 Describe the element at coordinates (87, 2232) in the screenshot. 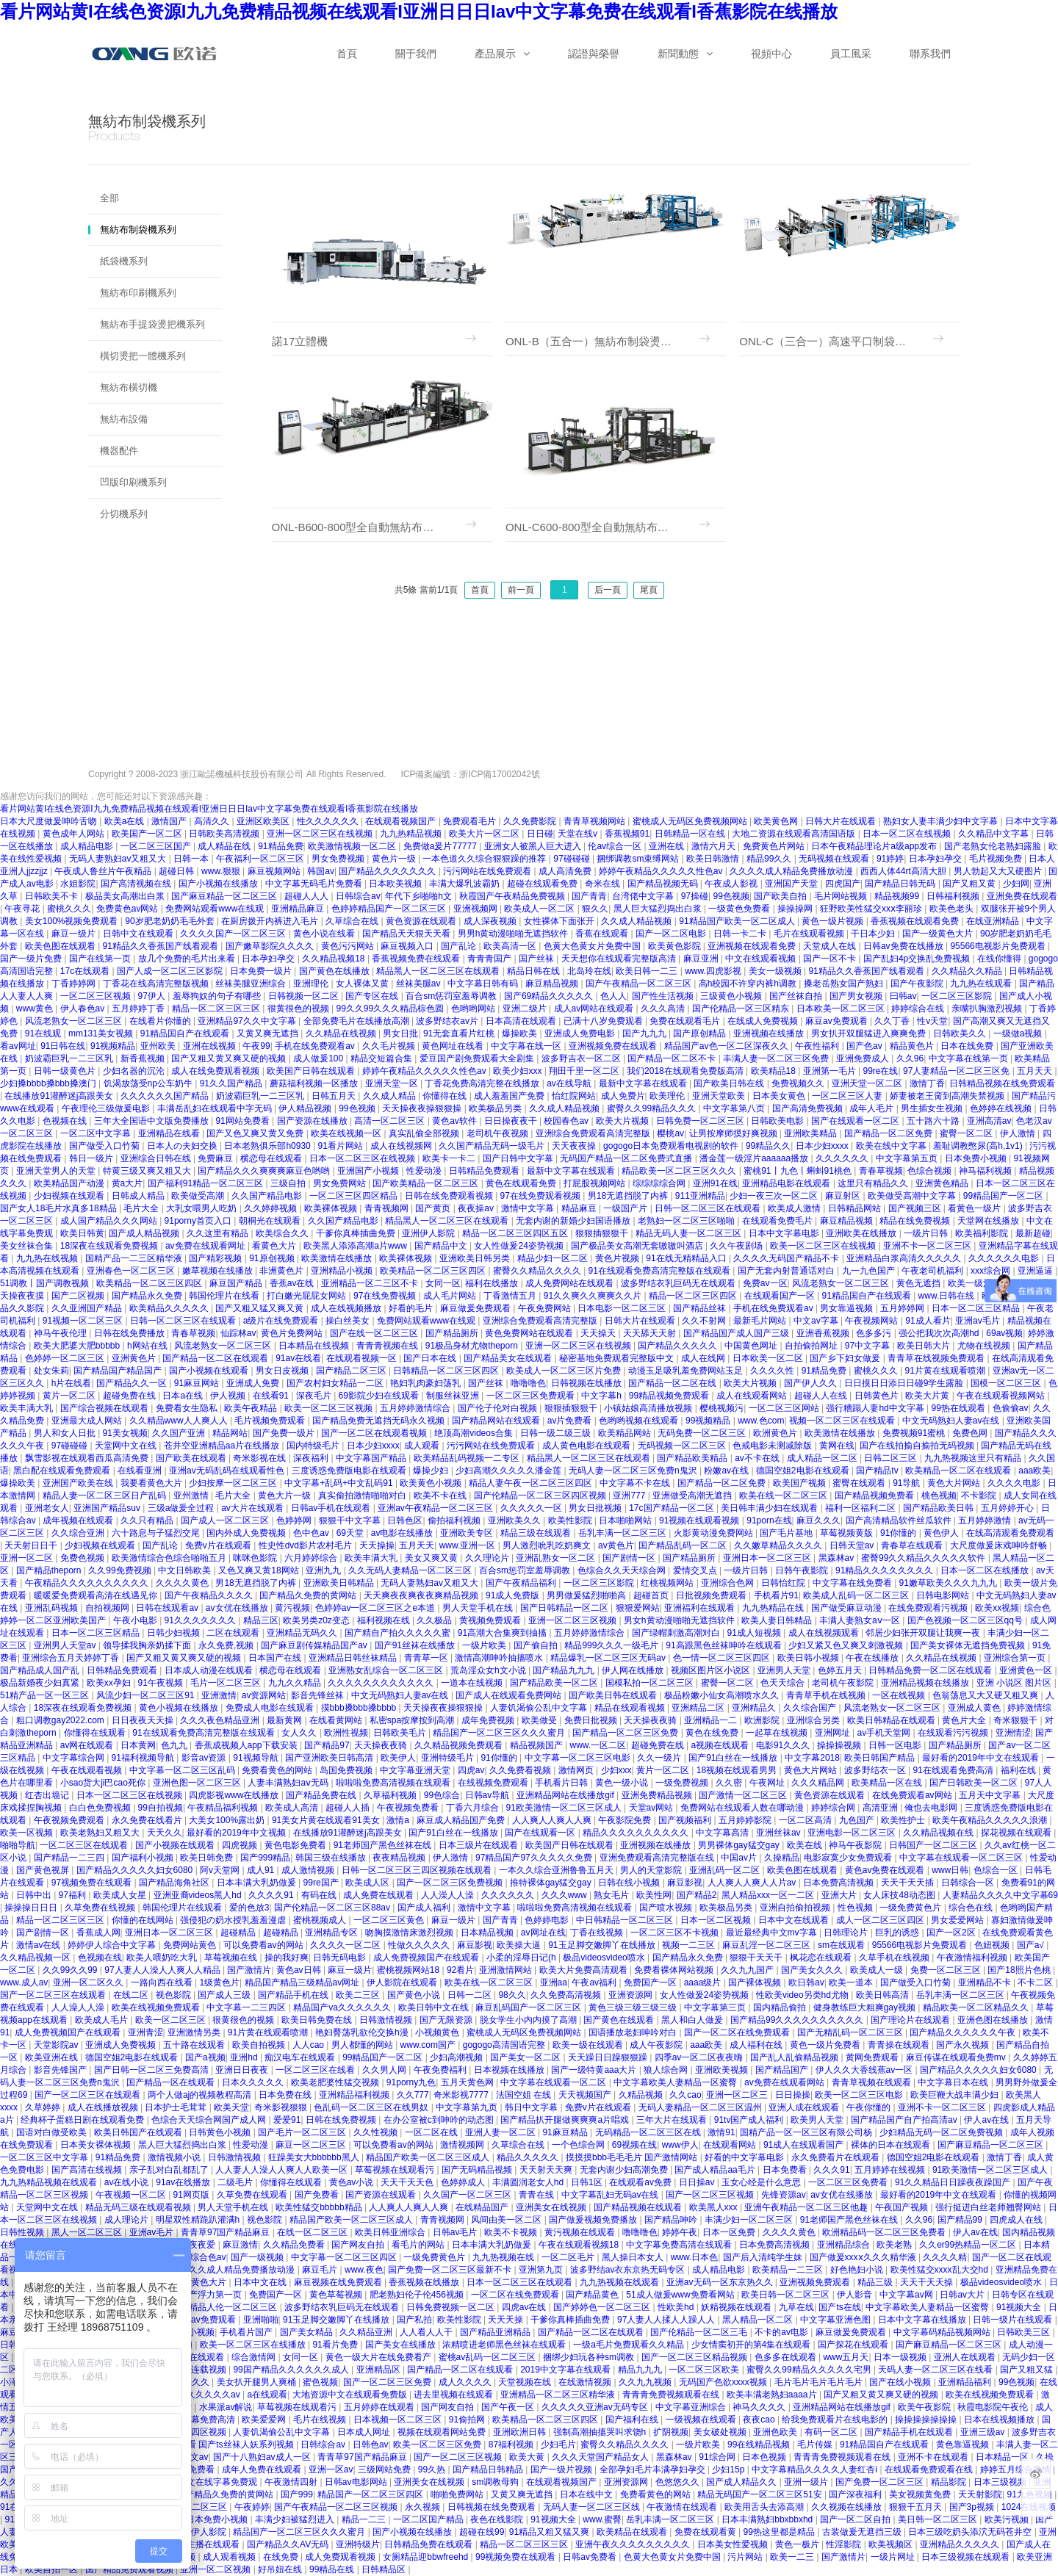

I see `黑人一区二区三区` at that location.